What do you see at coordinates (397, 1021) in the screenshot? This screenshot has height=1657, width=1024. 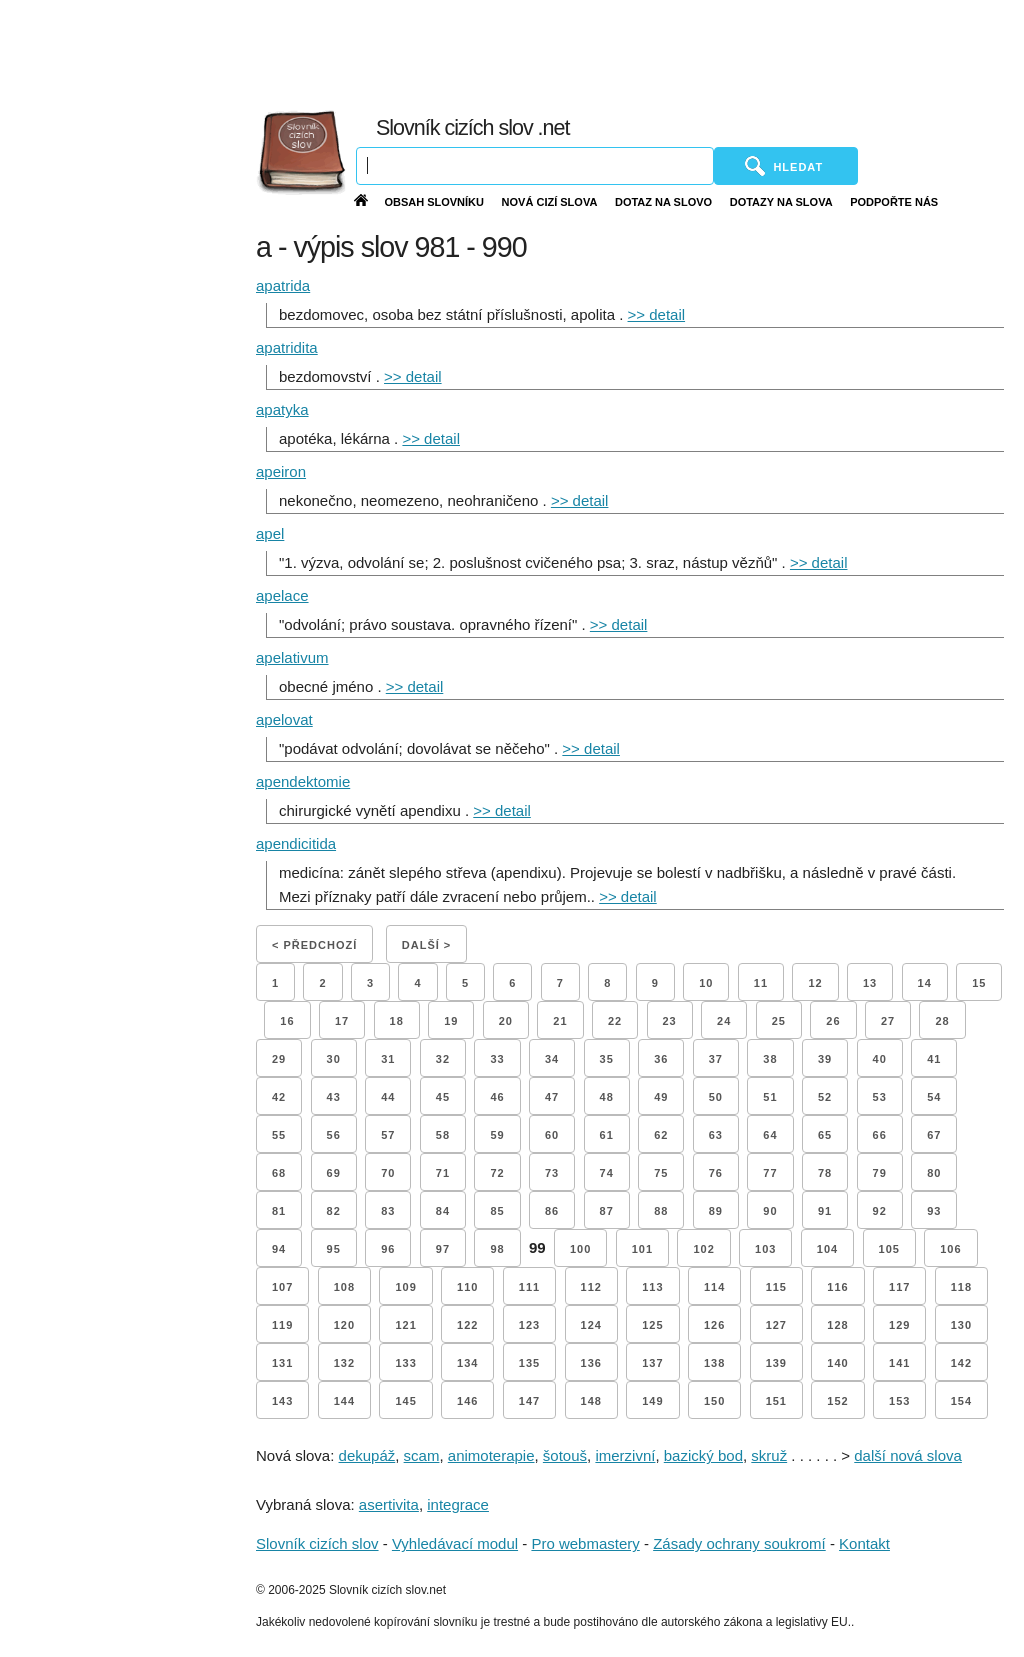 I see `18` at bounding box center [397, 1021].